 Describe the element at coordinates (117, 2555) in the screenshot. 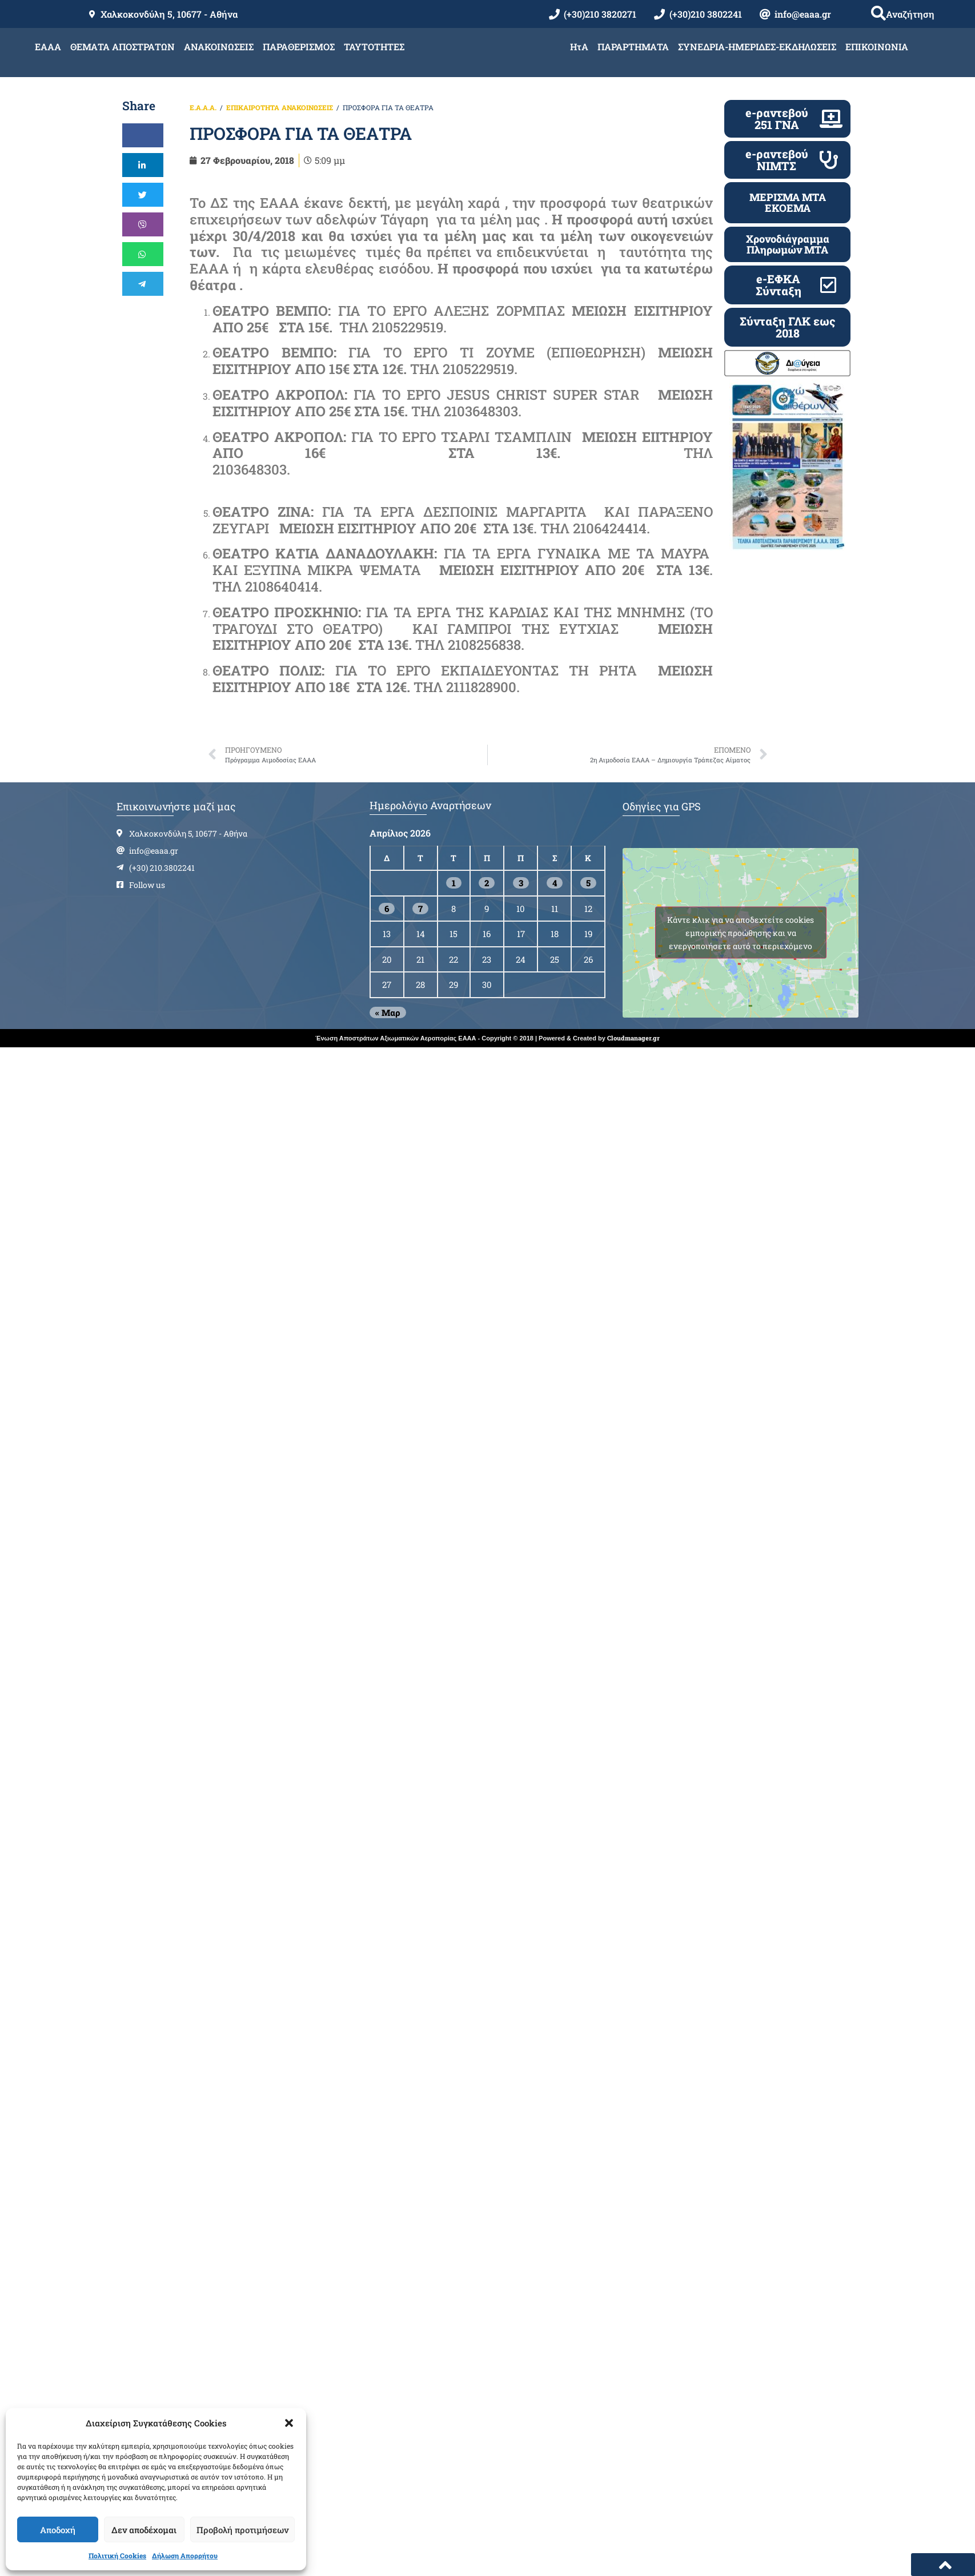

I see `Πολιτική Cookies` at that location.